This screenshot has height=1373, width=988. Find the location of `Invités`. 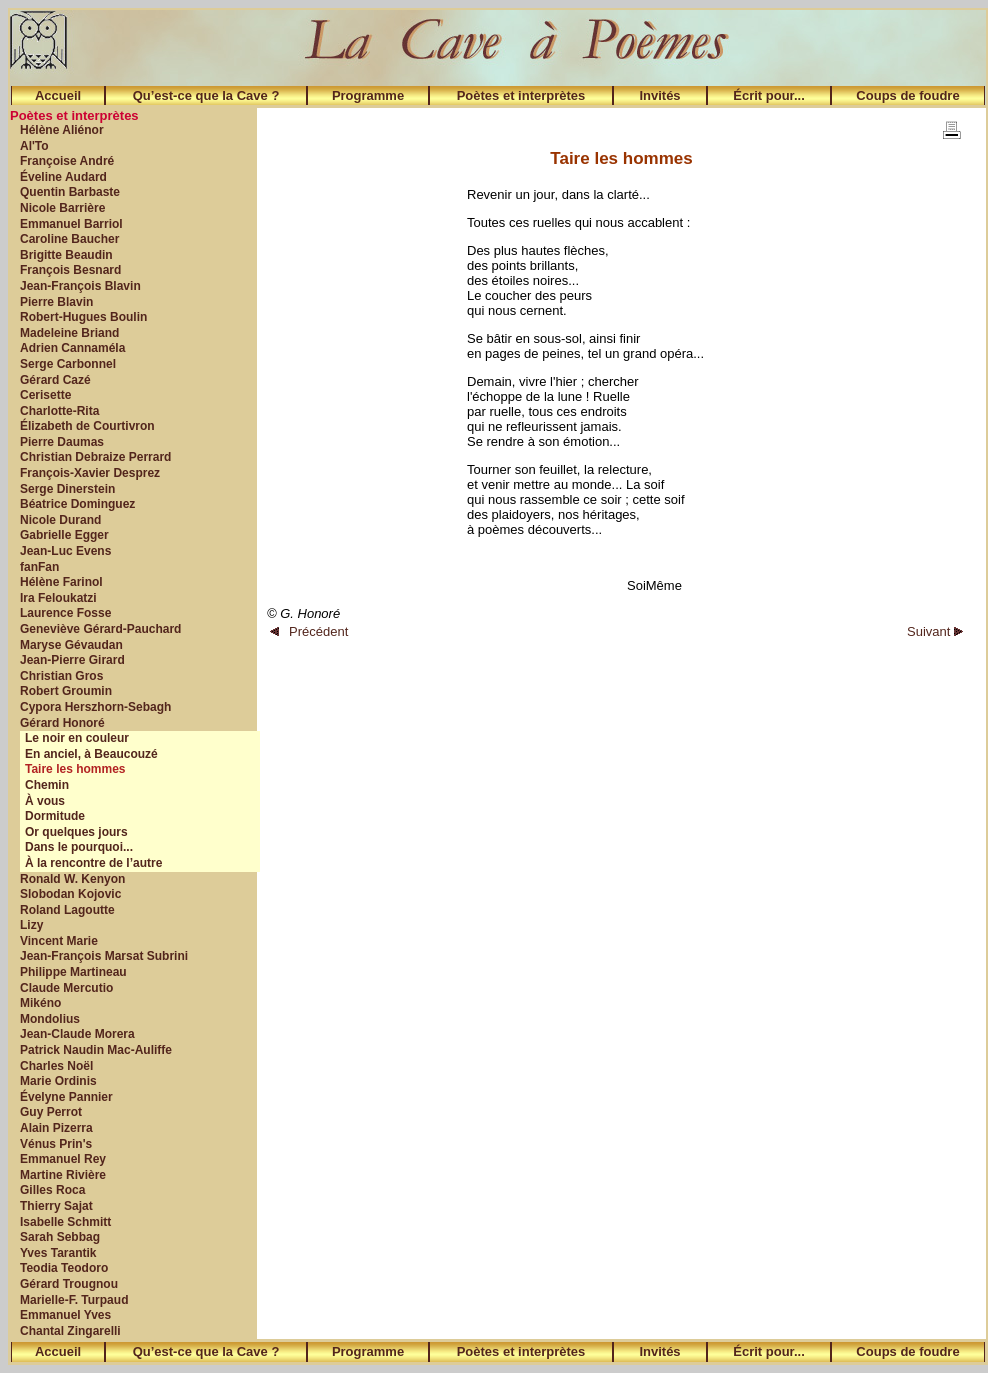

Invités is located at coordinates (659, 95).